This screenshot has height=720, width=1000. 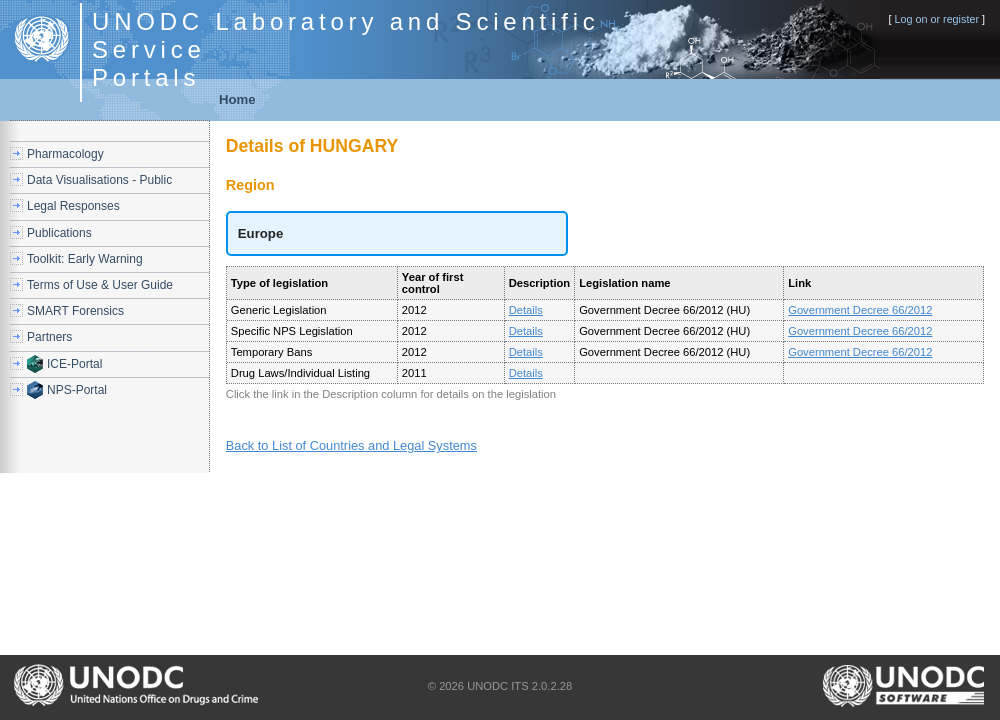 I want to click on NPS-Portal, so click(x=77, y=390).